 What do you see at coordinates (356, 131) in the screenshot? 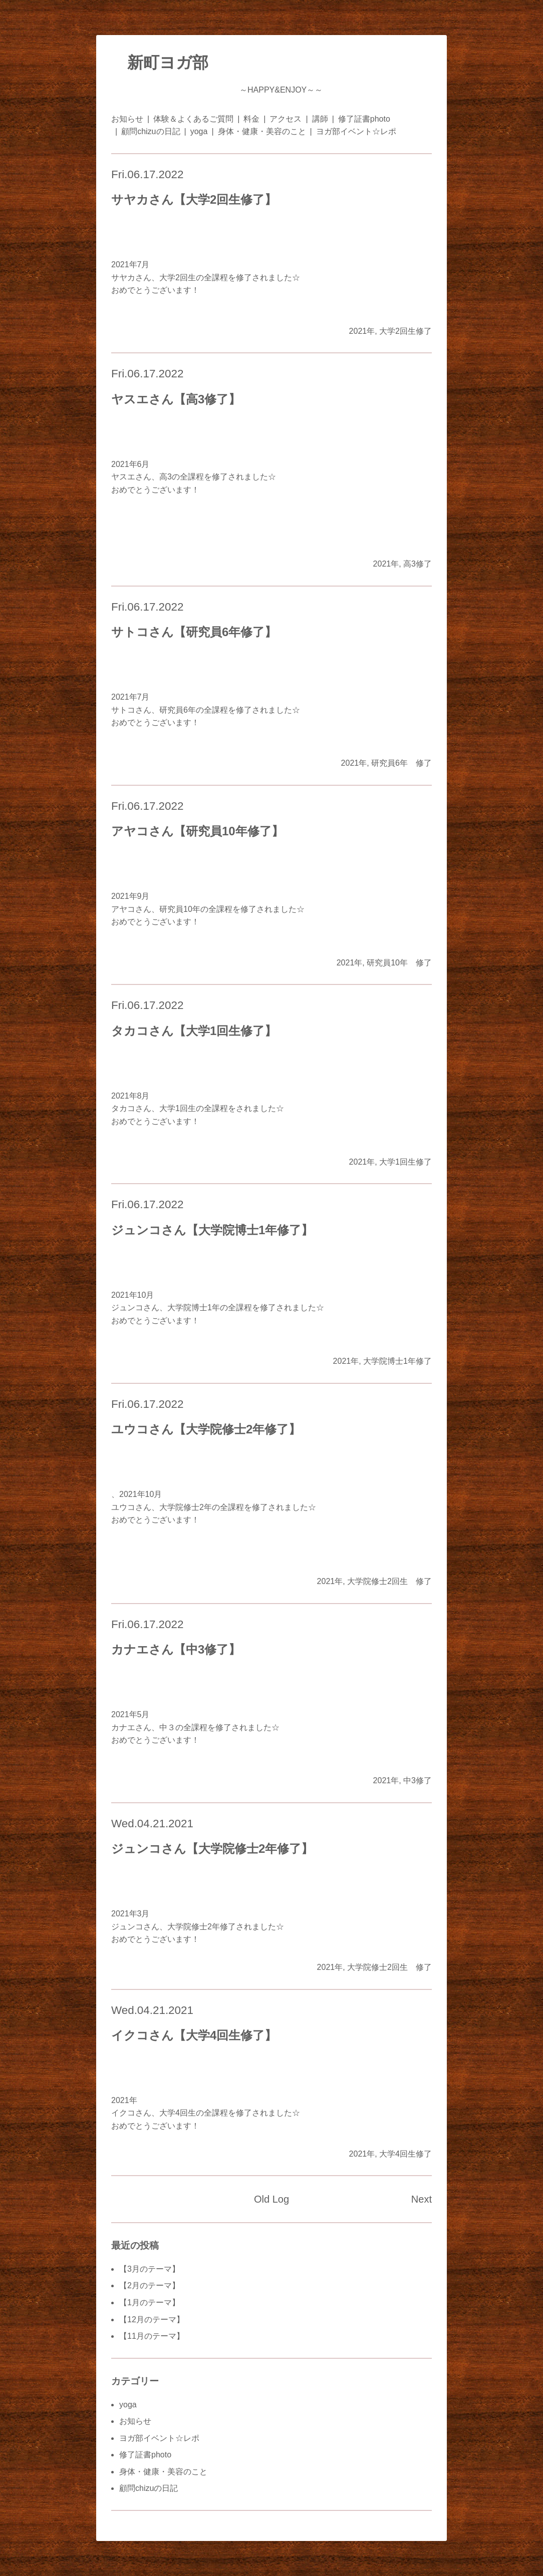
I see `ヨガ部イベント☆レポ` at bounding box center [356, 131].